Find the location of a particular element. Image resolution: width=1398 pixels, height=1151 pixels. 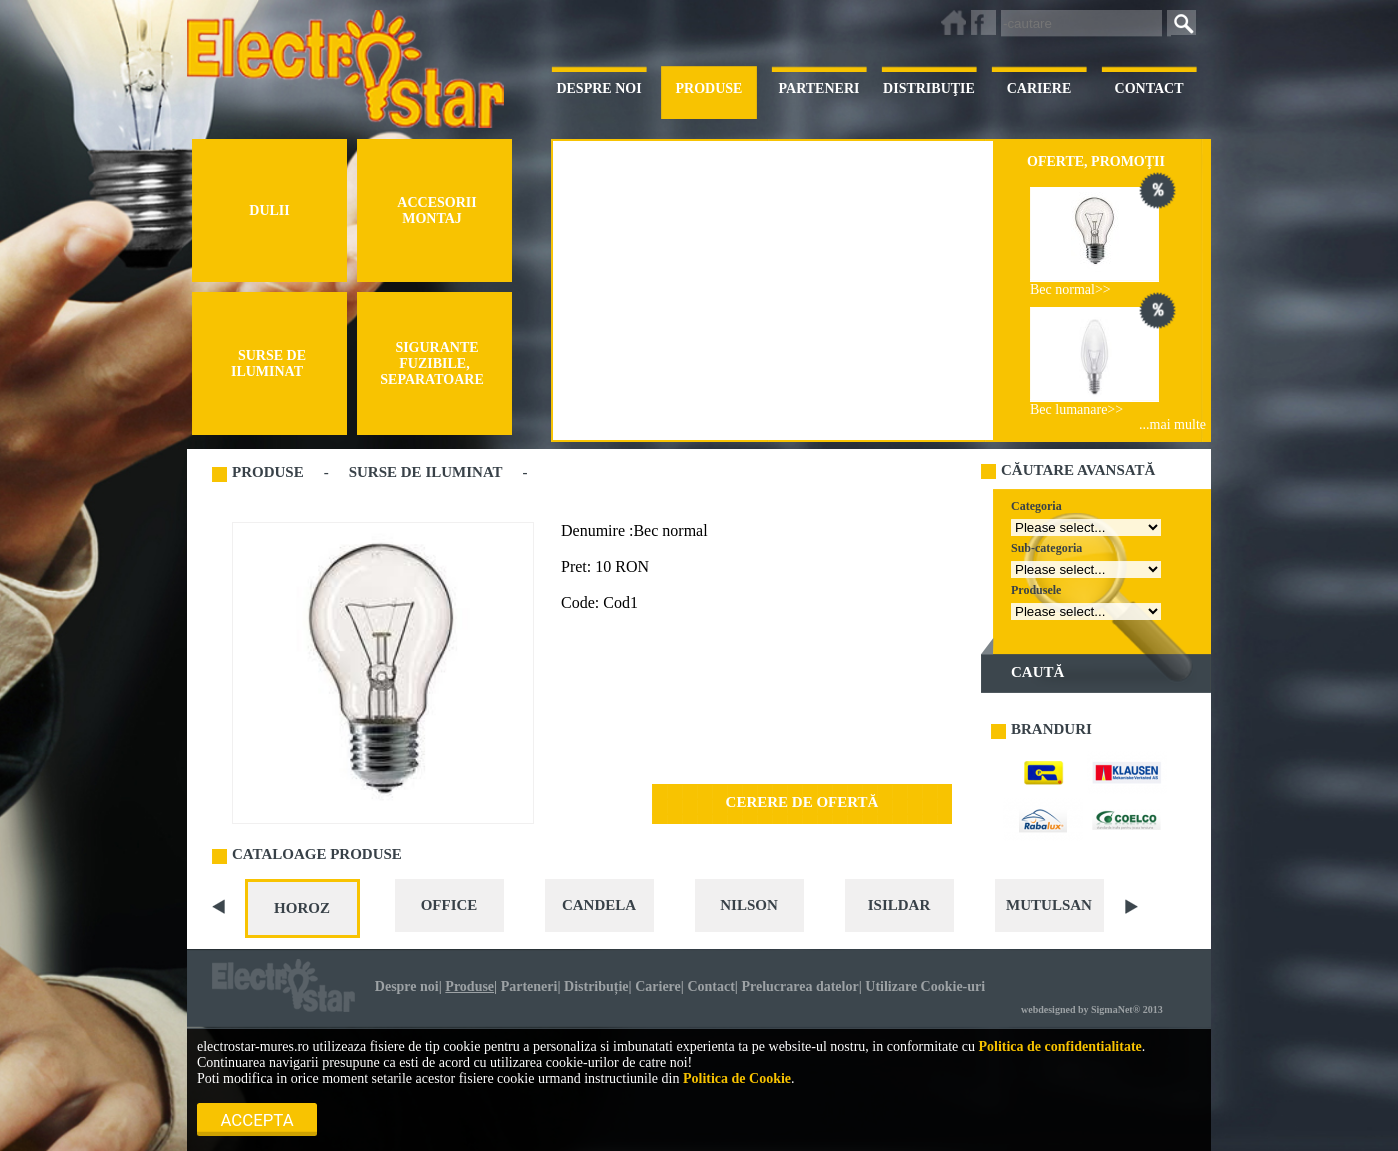

Produse is located at coordinates (469, 986).